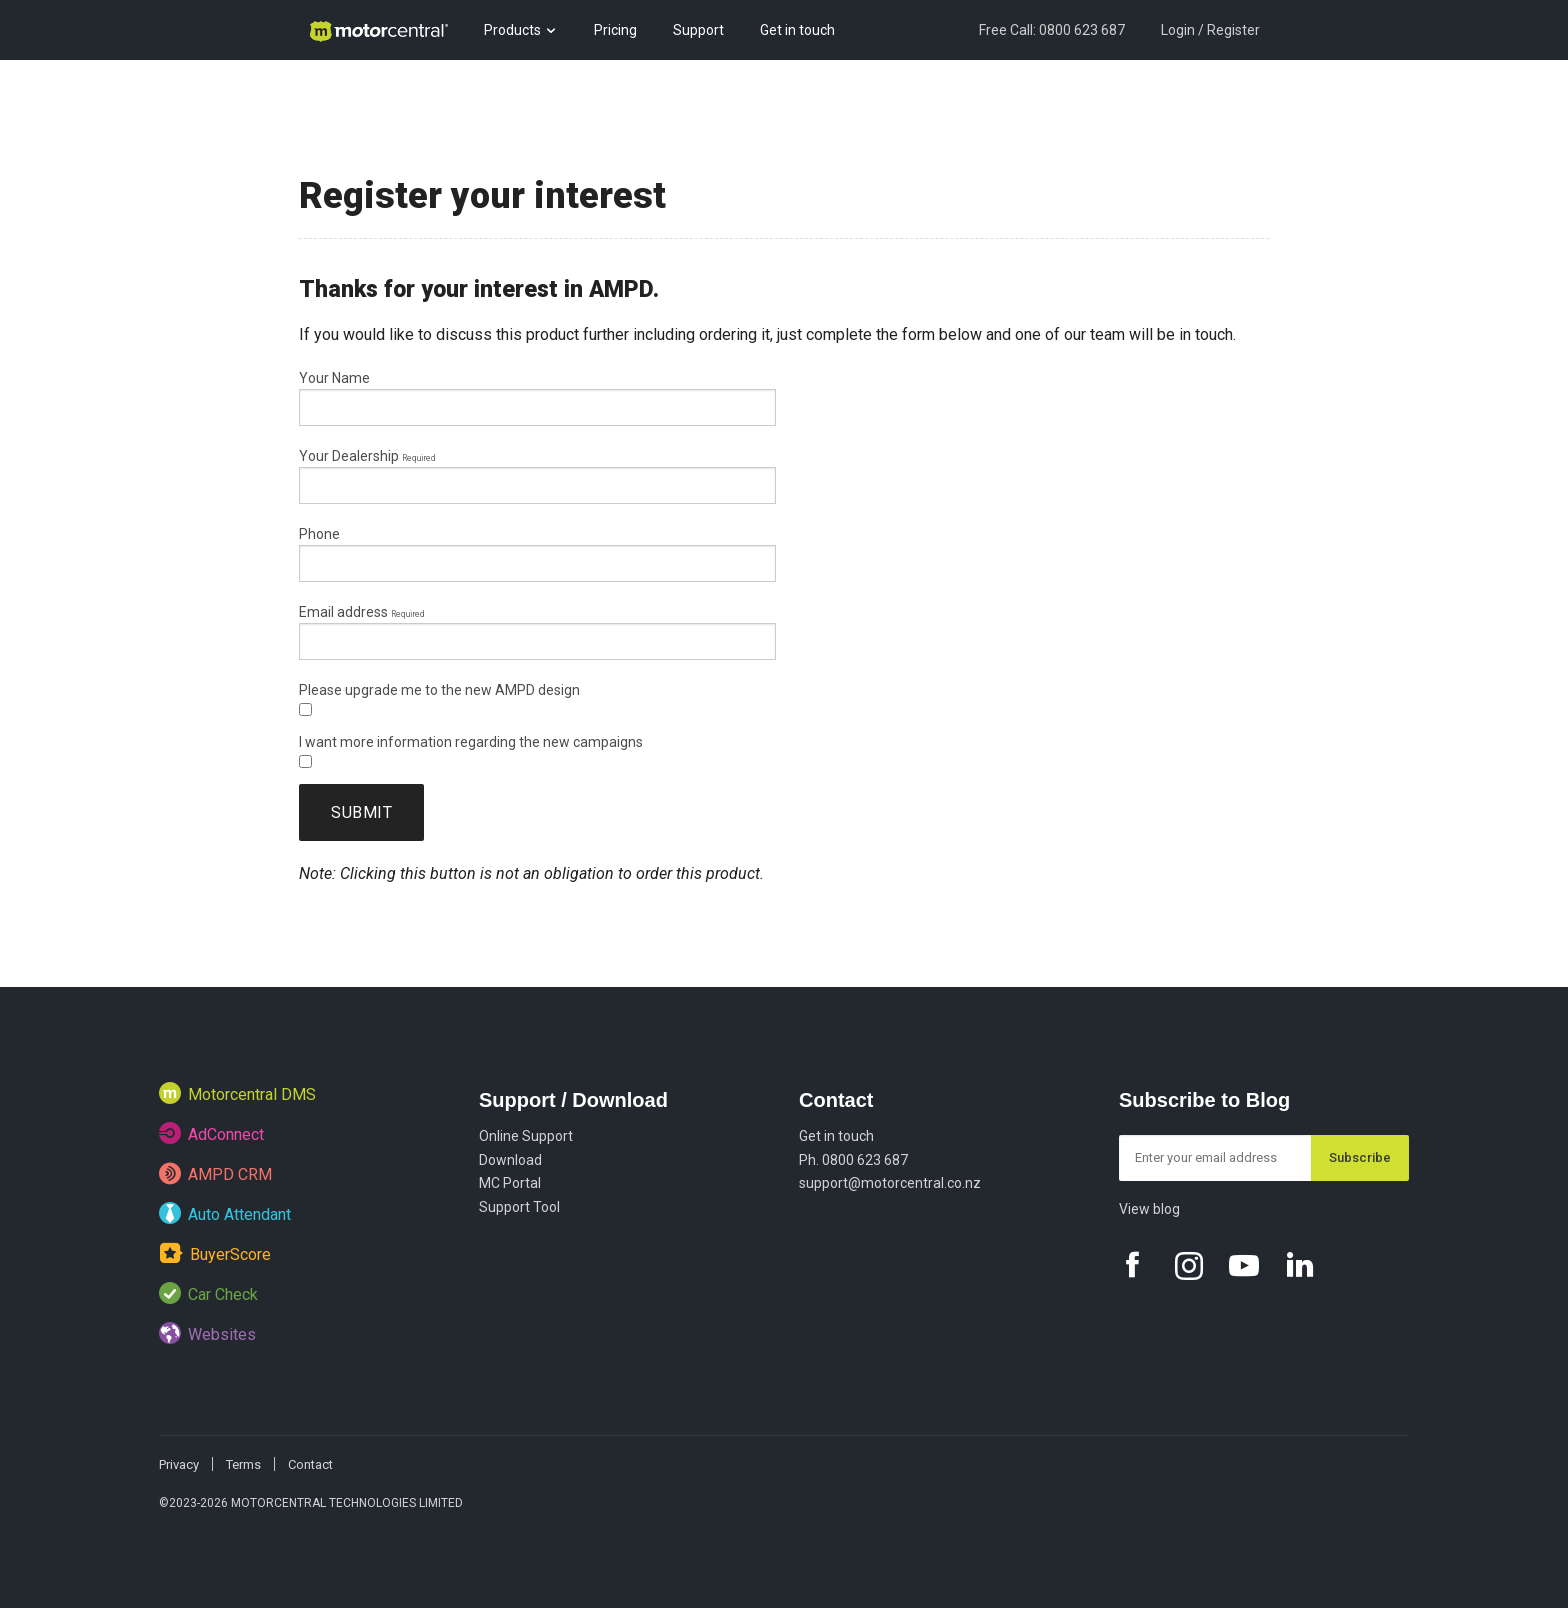 The height and width of the screenshot is (1608, 1568). I want to click on Support / Download, so click(573, 1100).